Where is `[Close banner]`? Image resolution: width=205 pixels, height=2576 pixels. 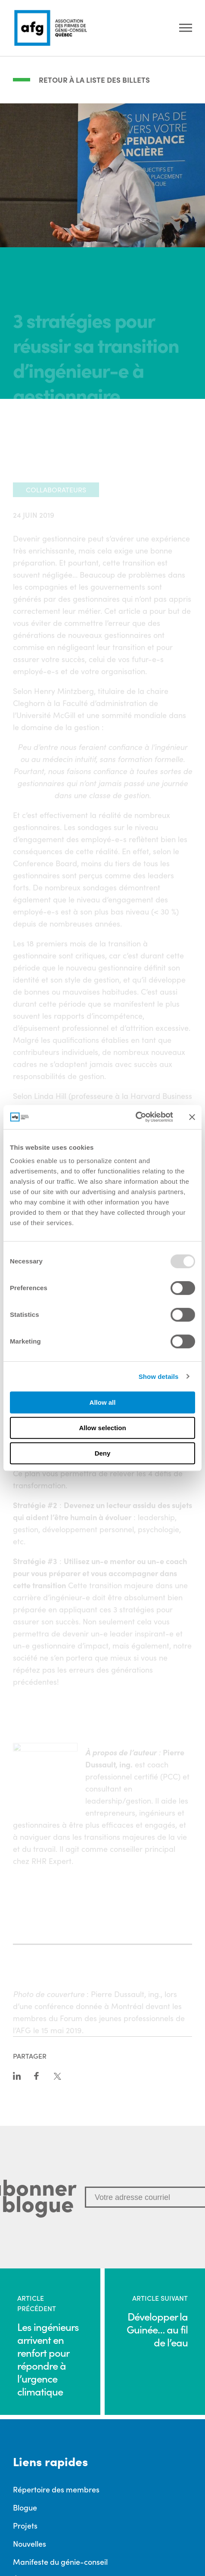 [Close banner] is located at coordinates (192, 1117).